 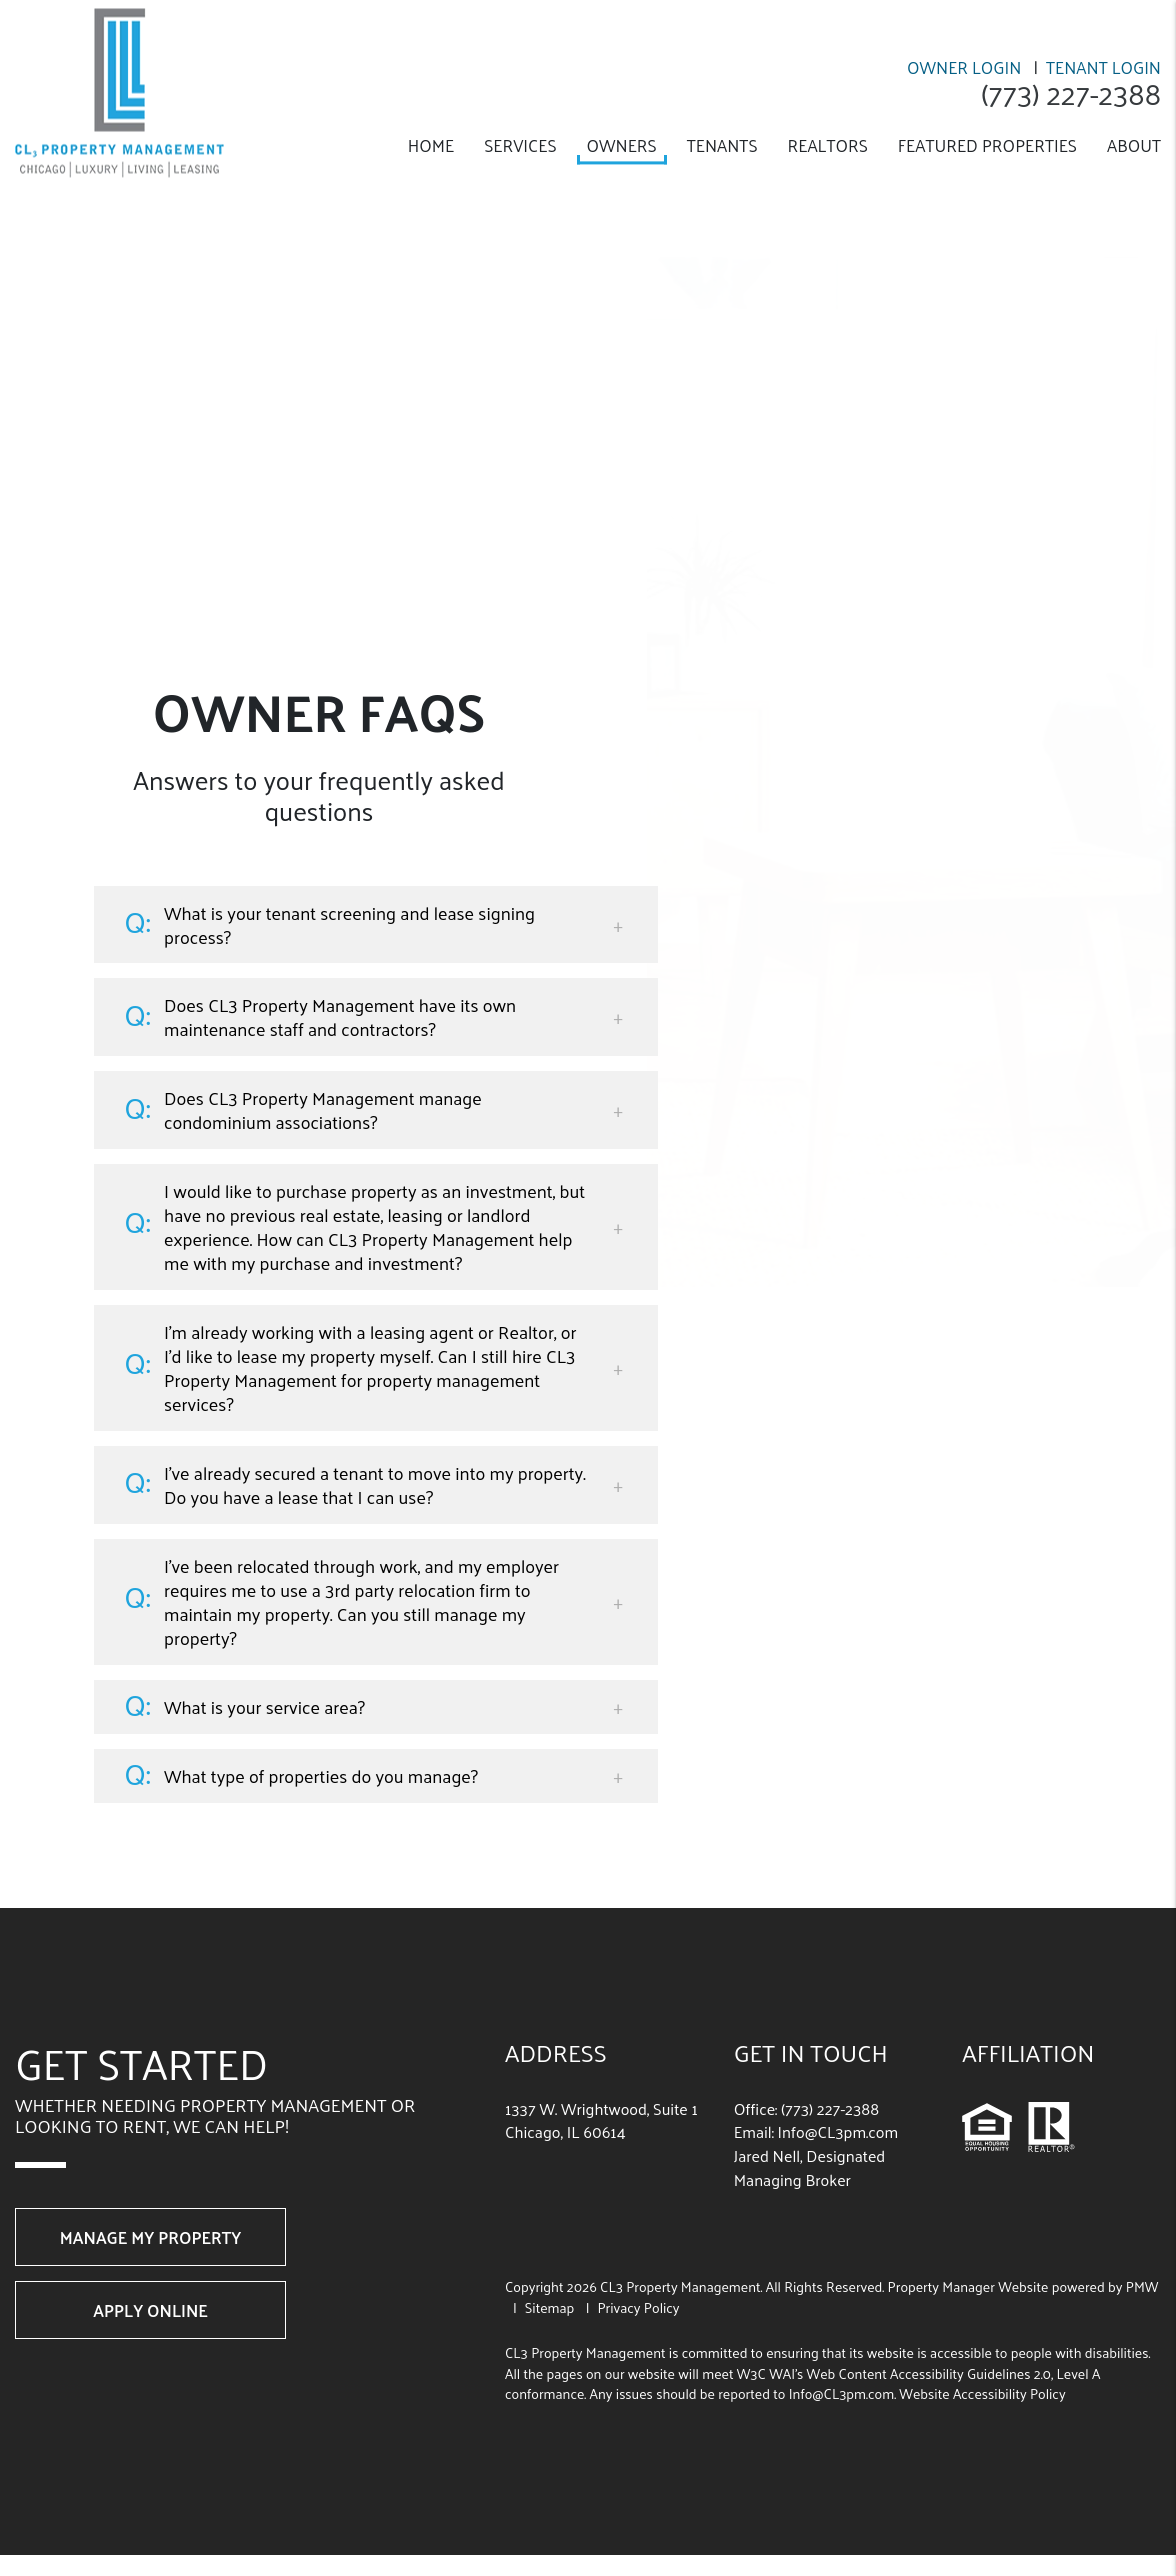 What do you see at coordinates (982, 2393) in the screenshot?
I see `Website Accessibility Policy` at bounding box center [982, 2393].